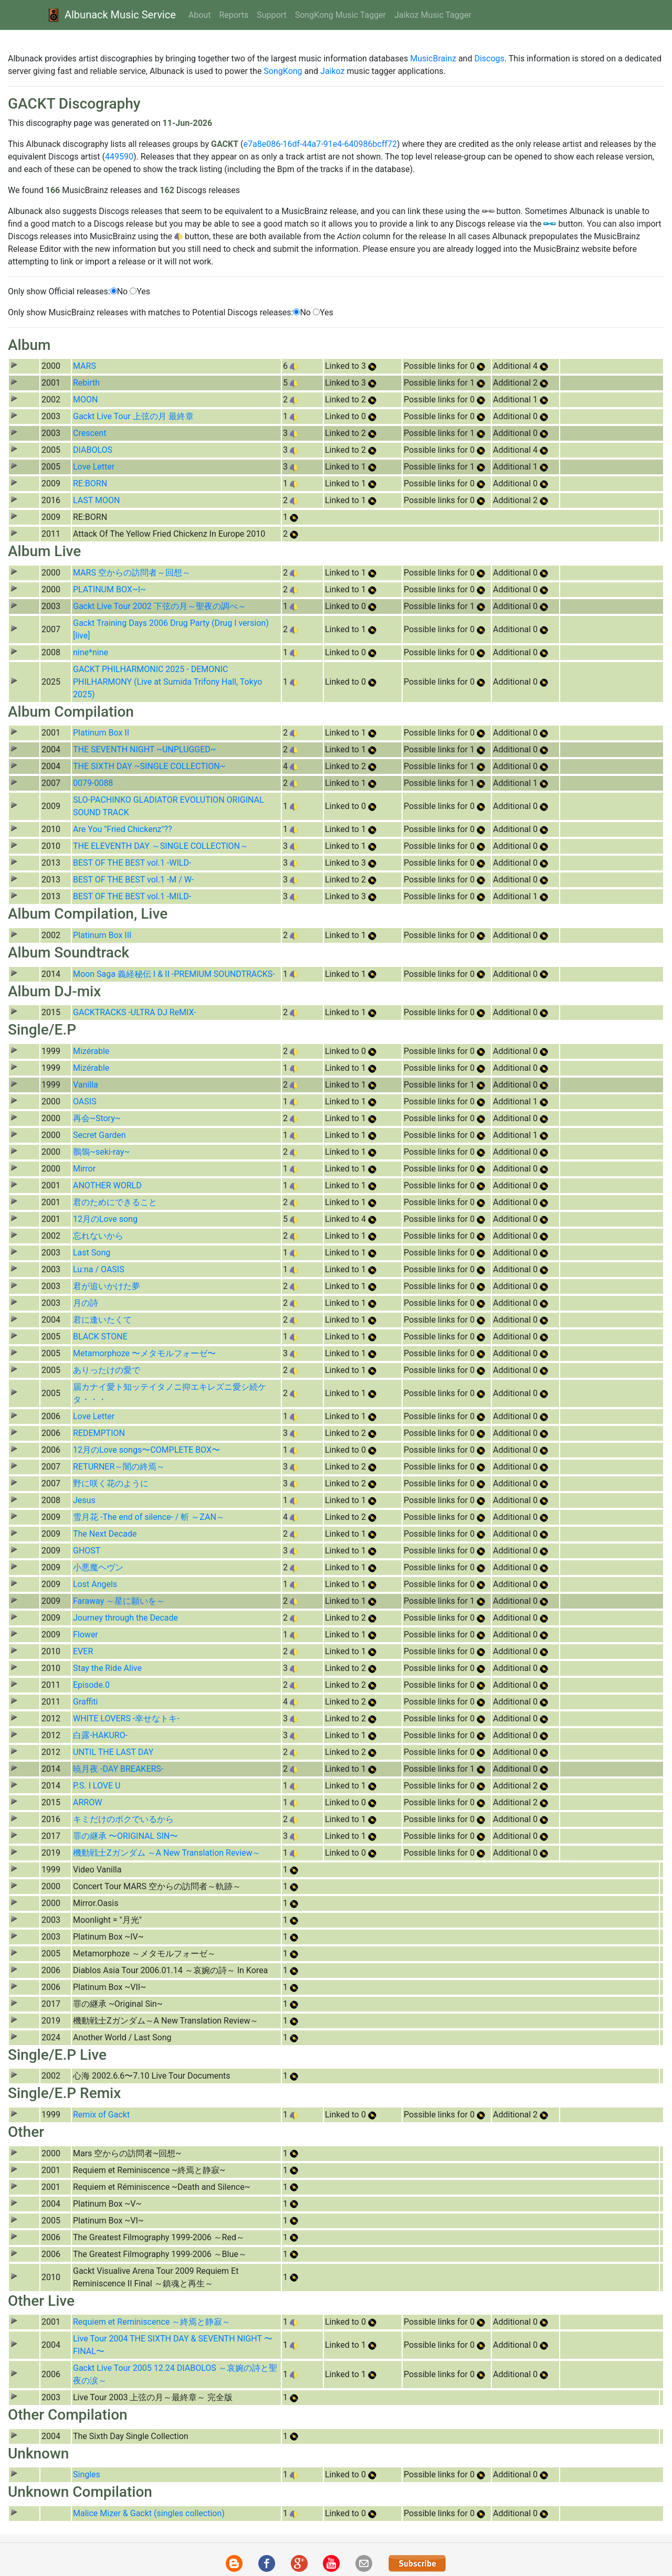 The height and width of the screenshot is (2576, 672). Describe the element at coordinates (98, 1269) in the screenshot. I see `Lu:na / OASIS` at that location.